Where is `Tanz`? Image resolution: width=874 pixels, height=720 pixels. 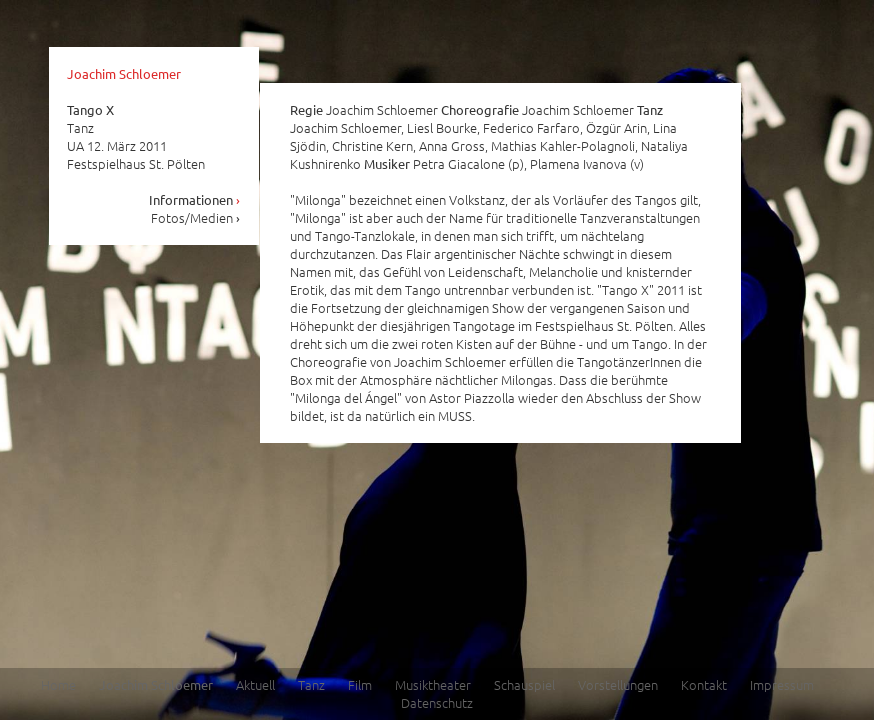 Tanz is located at coordinates (311, 684).